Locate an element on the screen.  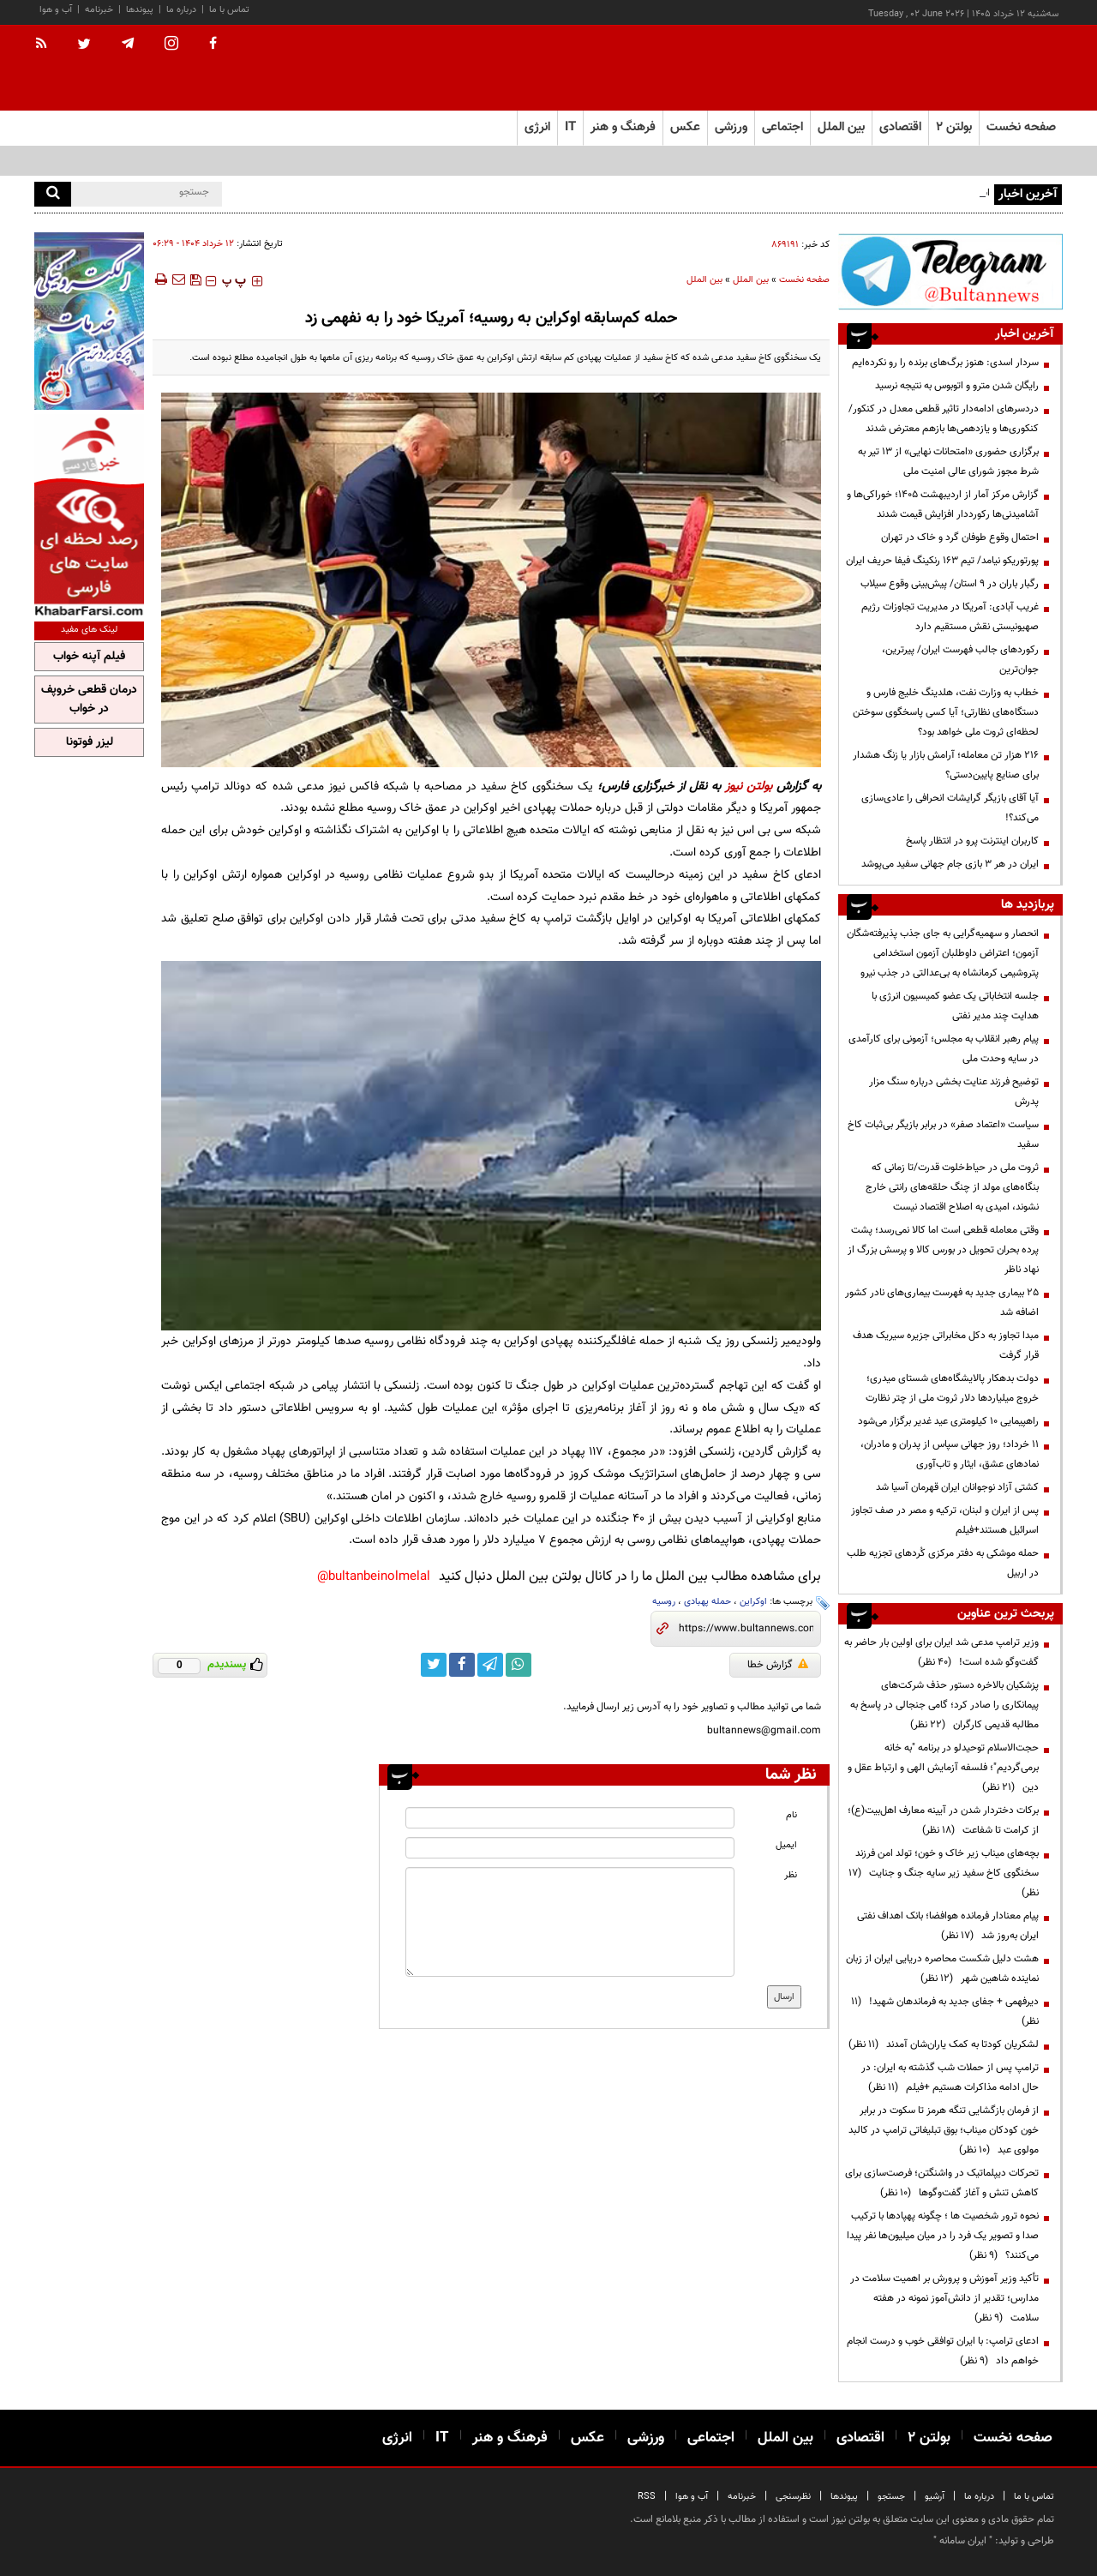
[message input] is located at coordinates (569, 1922).